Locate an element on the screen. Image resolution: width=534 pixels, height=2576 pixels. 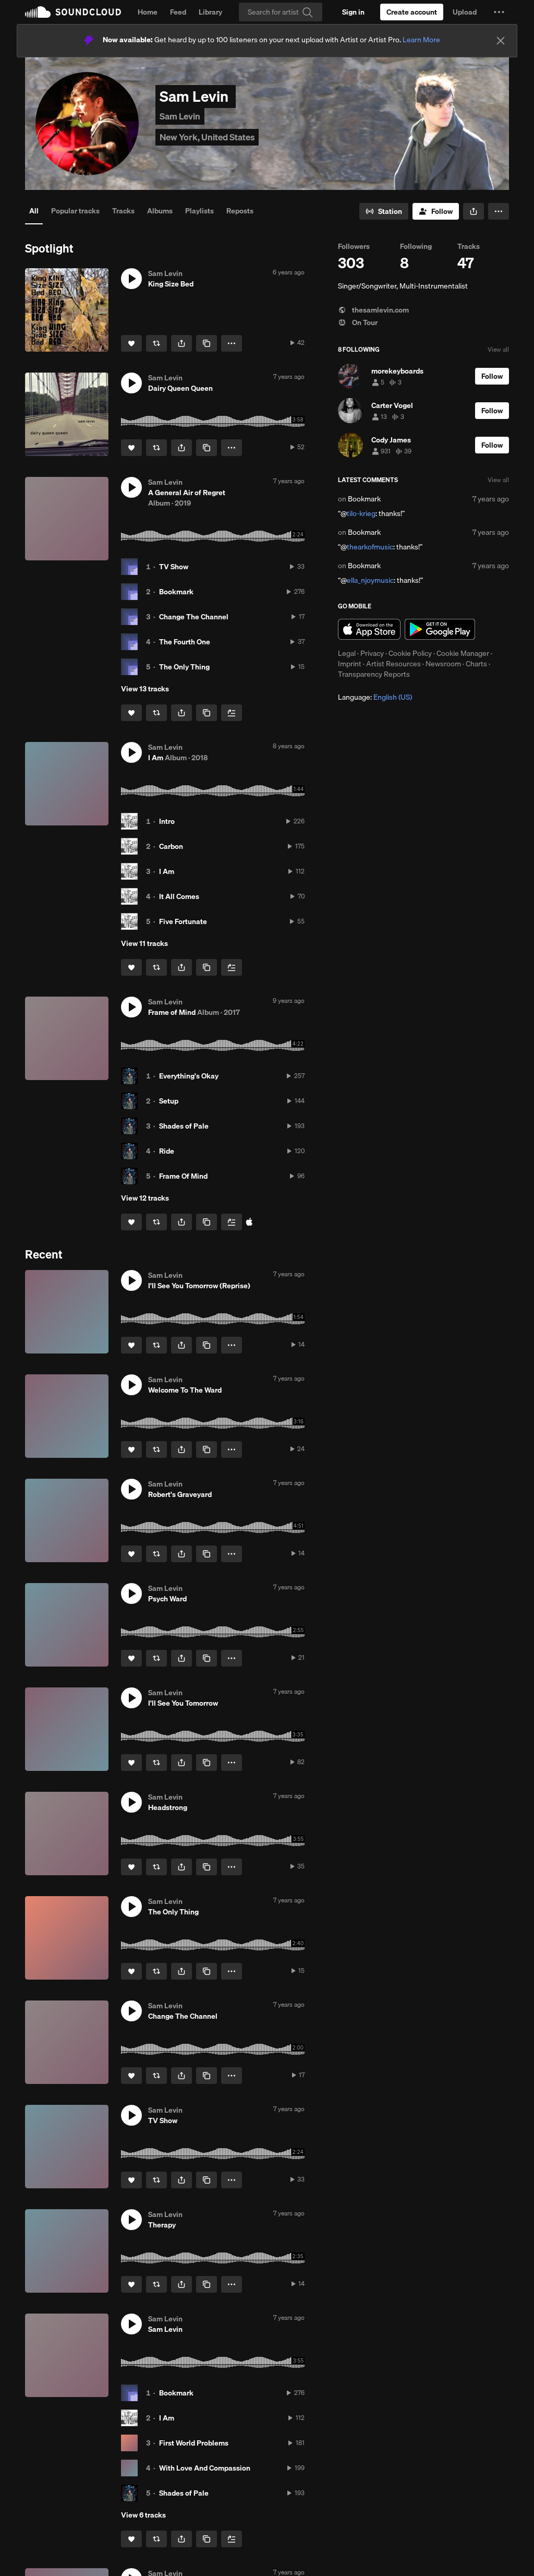
[button] is located at coordinates (499, 12).